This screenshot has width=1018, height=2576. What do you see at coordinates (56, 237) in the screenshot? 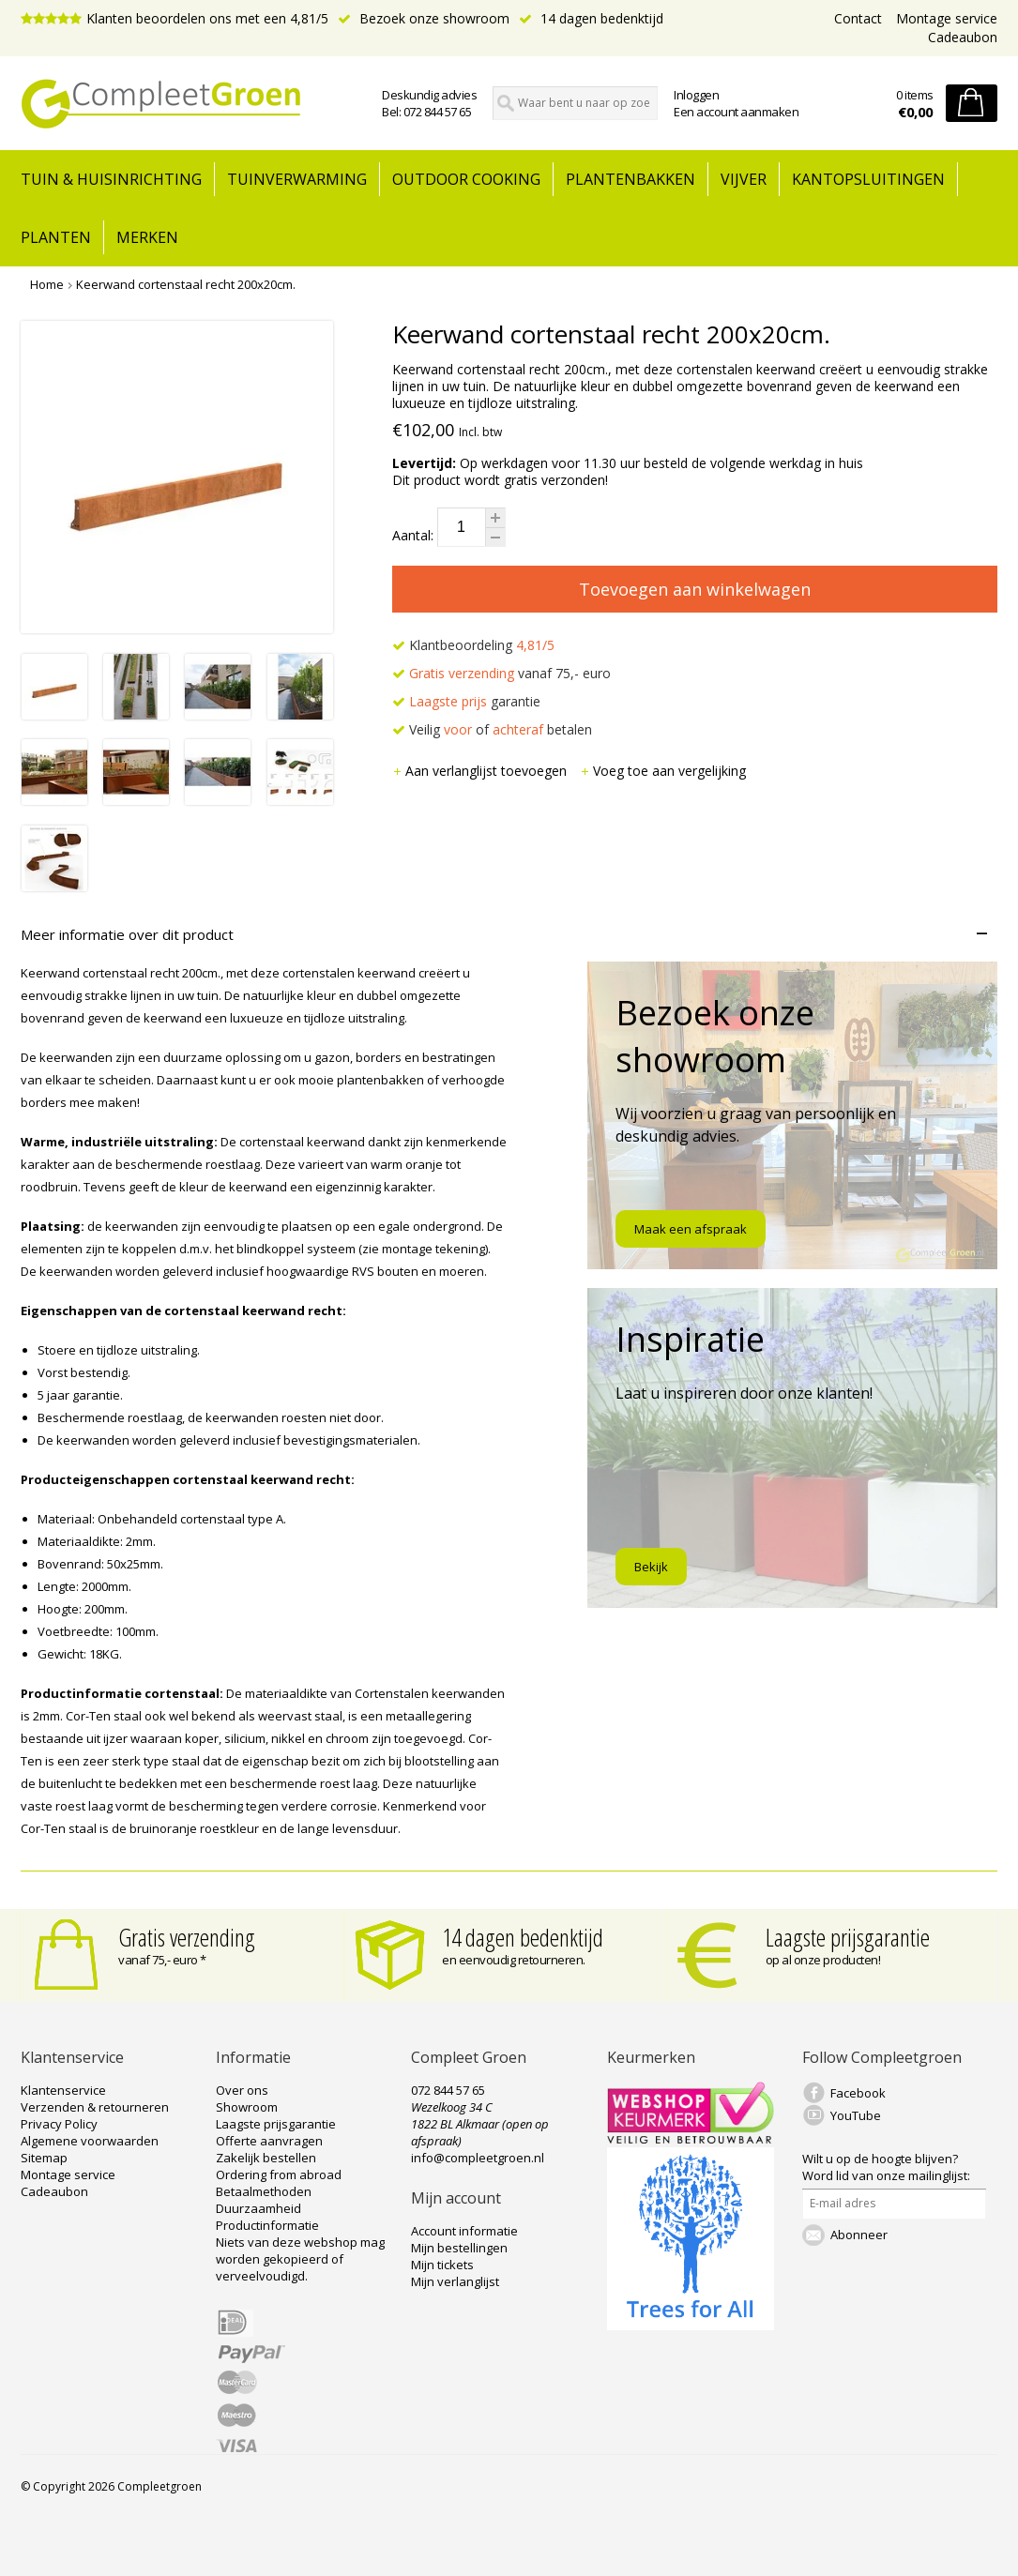
I see `Planten` at bounding box center [56, 237].